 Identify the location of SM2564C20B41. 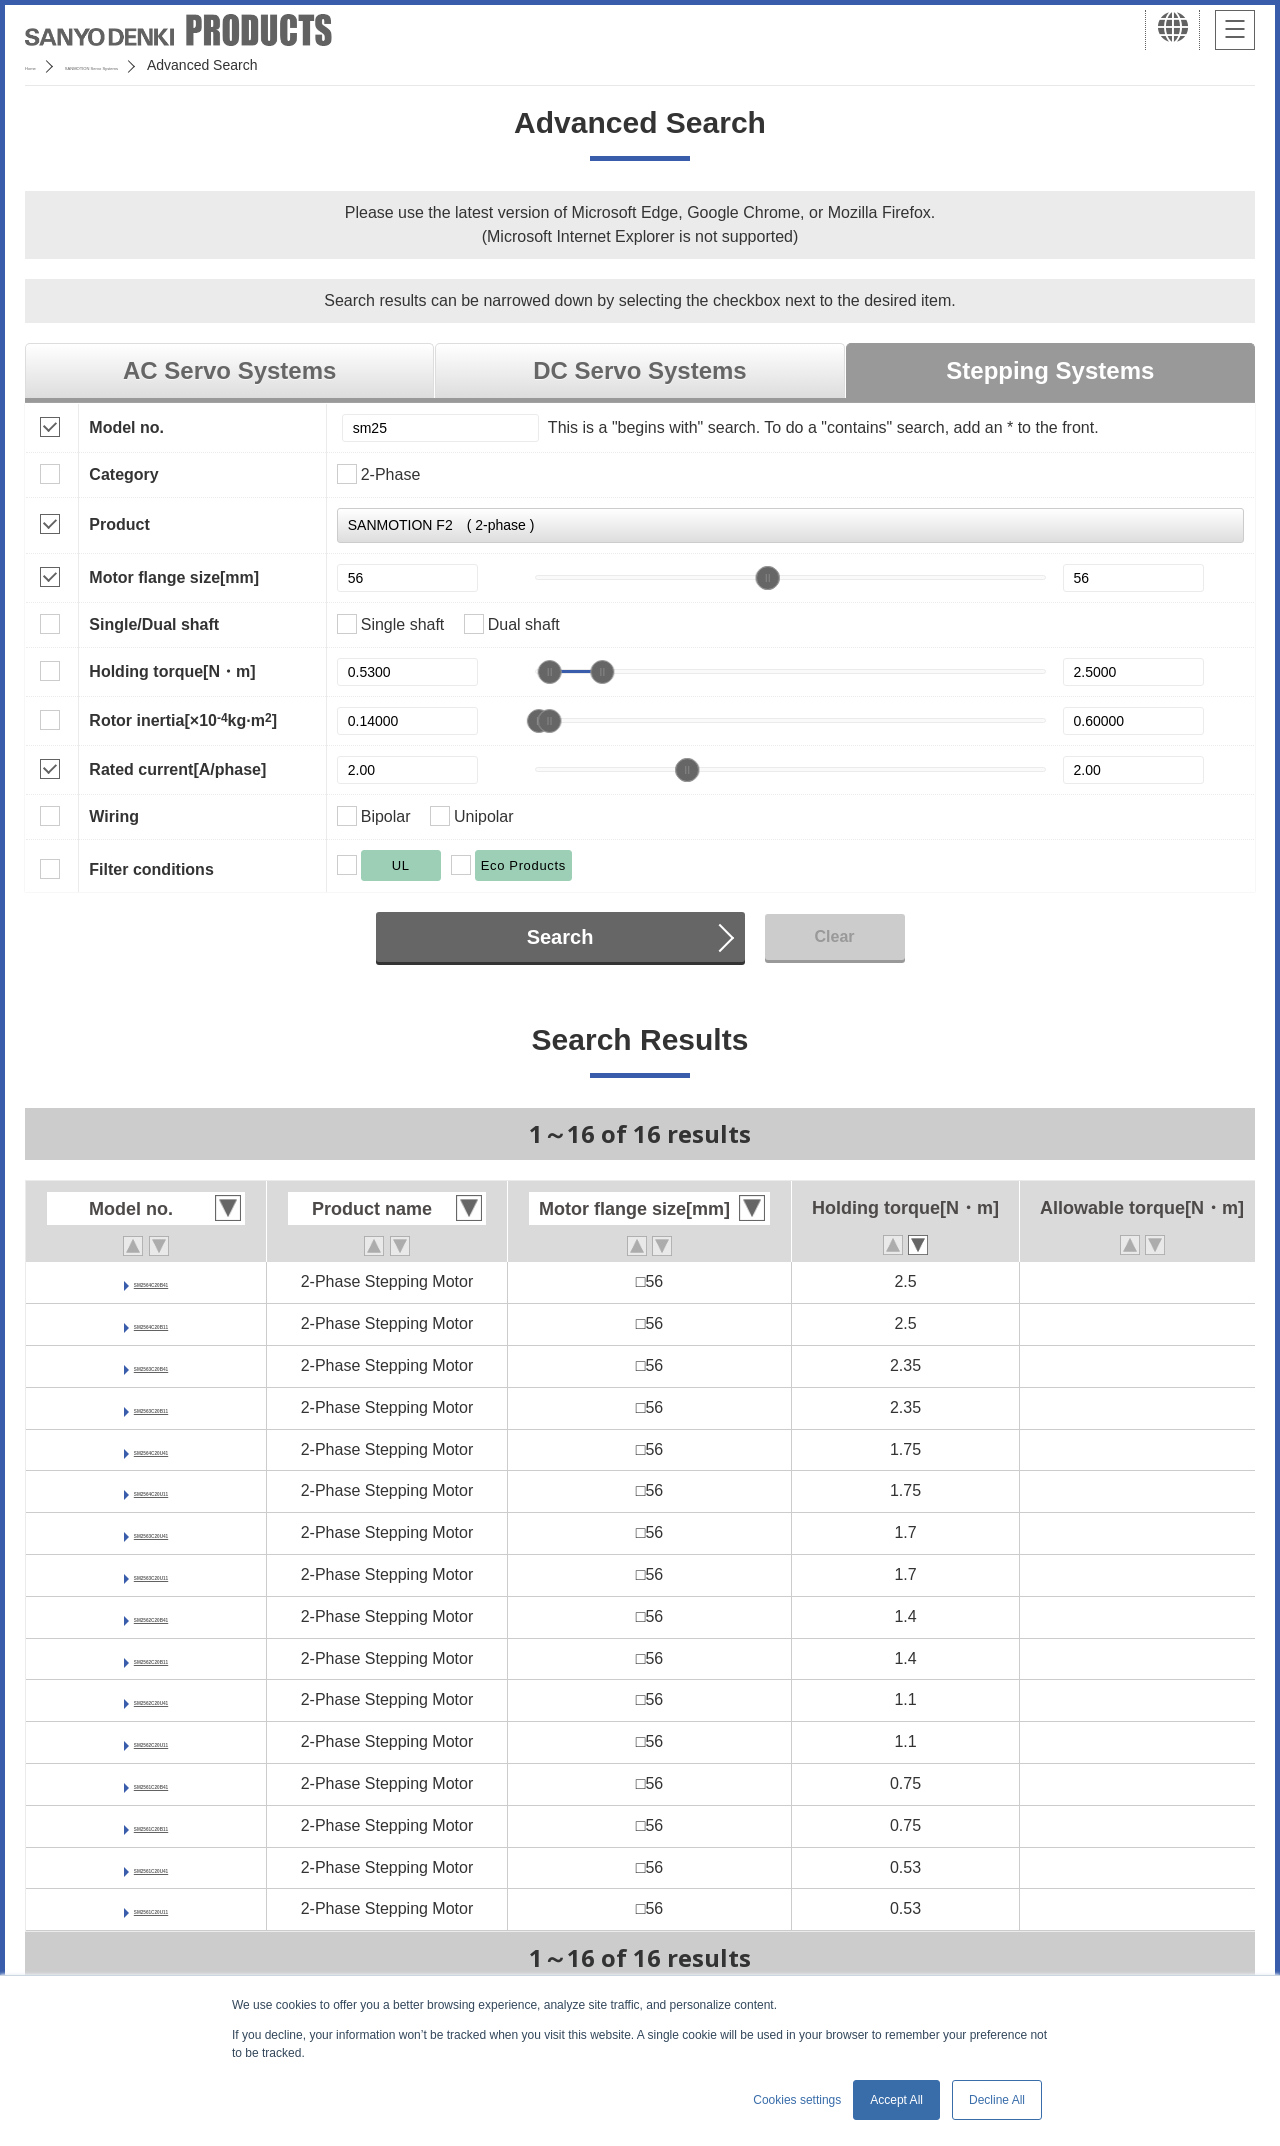
(151, 1281).